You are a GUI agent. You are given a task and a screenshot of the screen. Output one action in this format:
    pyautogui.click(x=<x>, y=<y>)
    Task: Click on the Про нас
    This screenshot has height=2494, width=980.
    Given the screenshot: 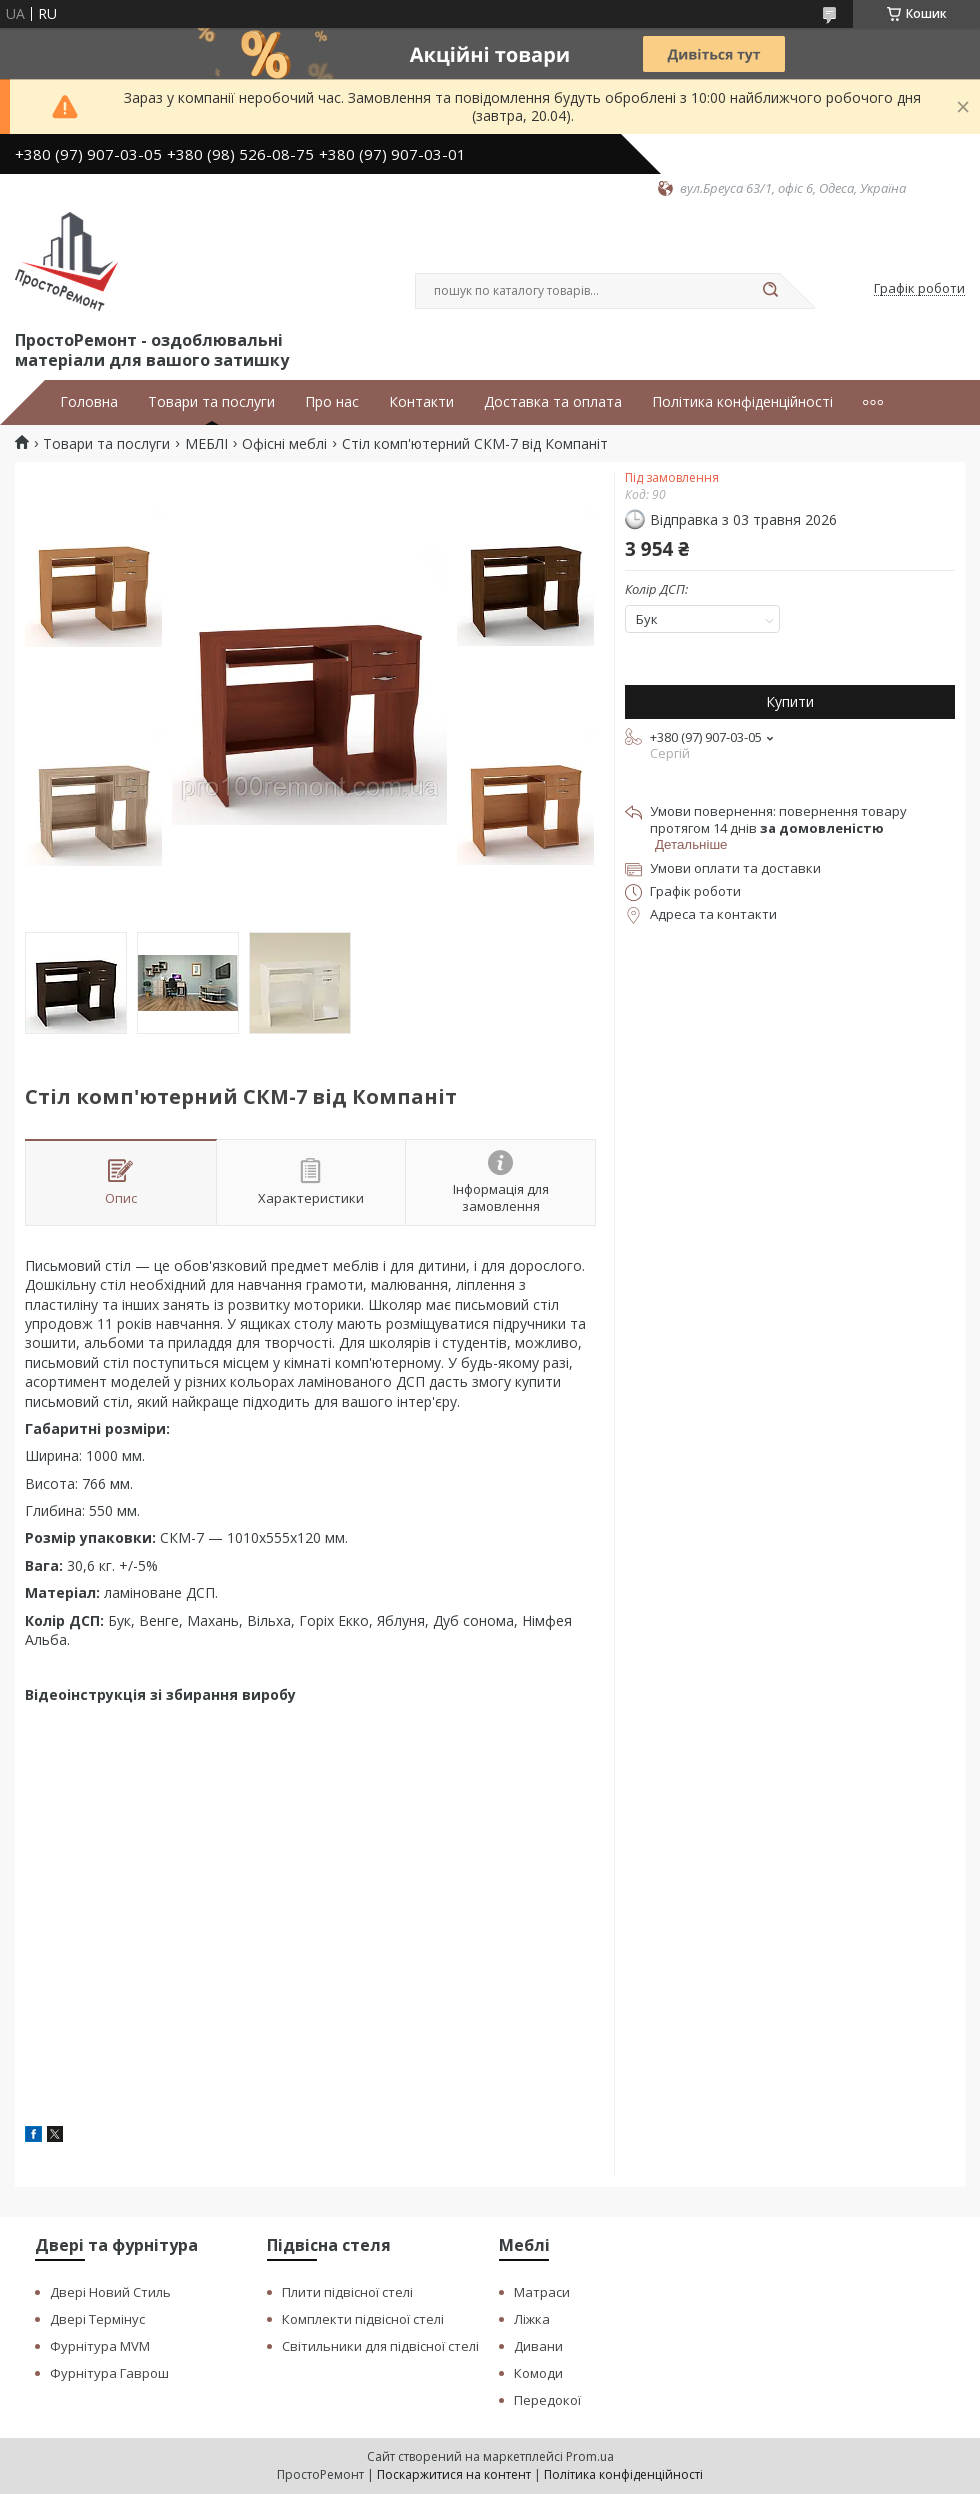 What is the action you would take?
    pyautogui.click(x=332, y=402)
    